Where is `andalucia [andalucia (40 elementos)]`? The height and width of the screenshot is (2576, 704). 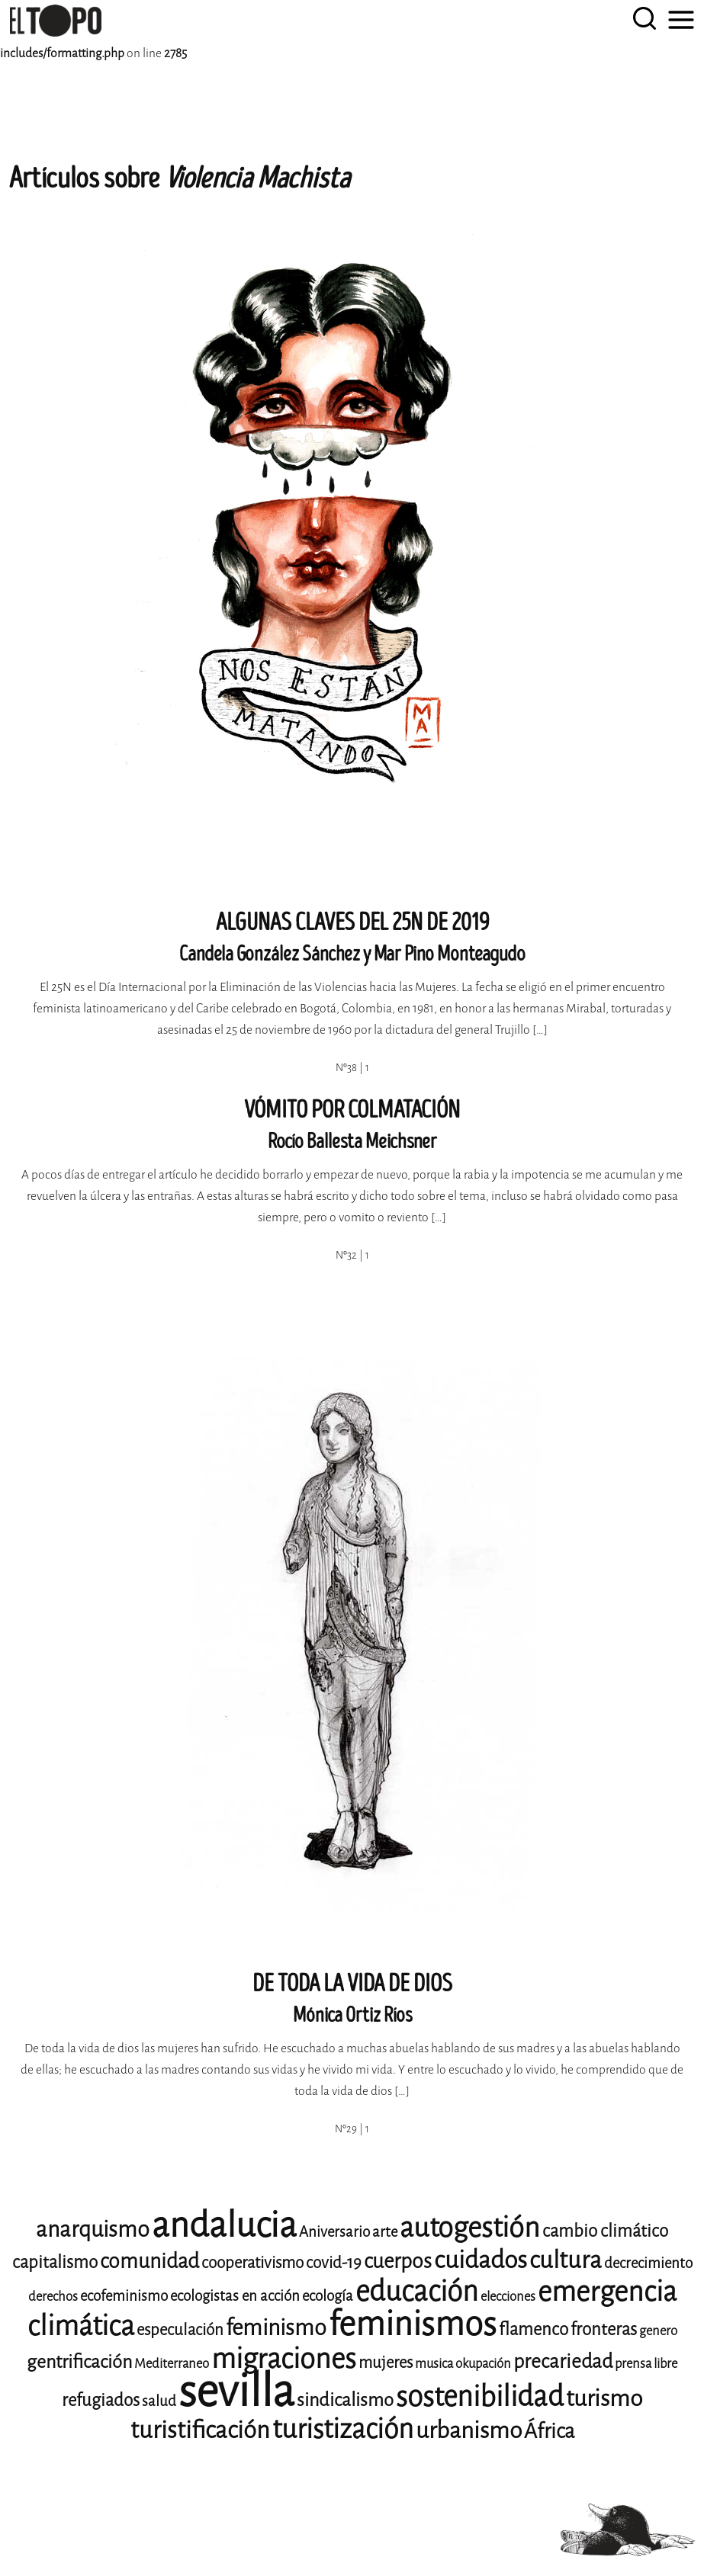
andalucia [andalucia (40 elementos)] is located at coordinates (224, 2225).